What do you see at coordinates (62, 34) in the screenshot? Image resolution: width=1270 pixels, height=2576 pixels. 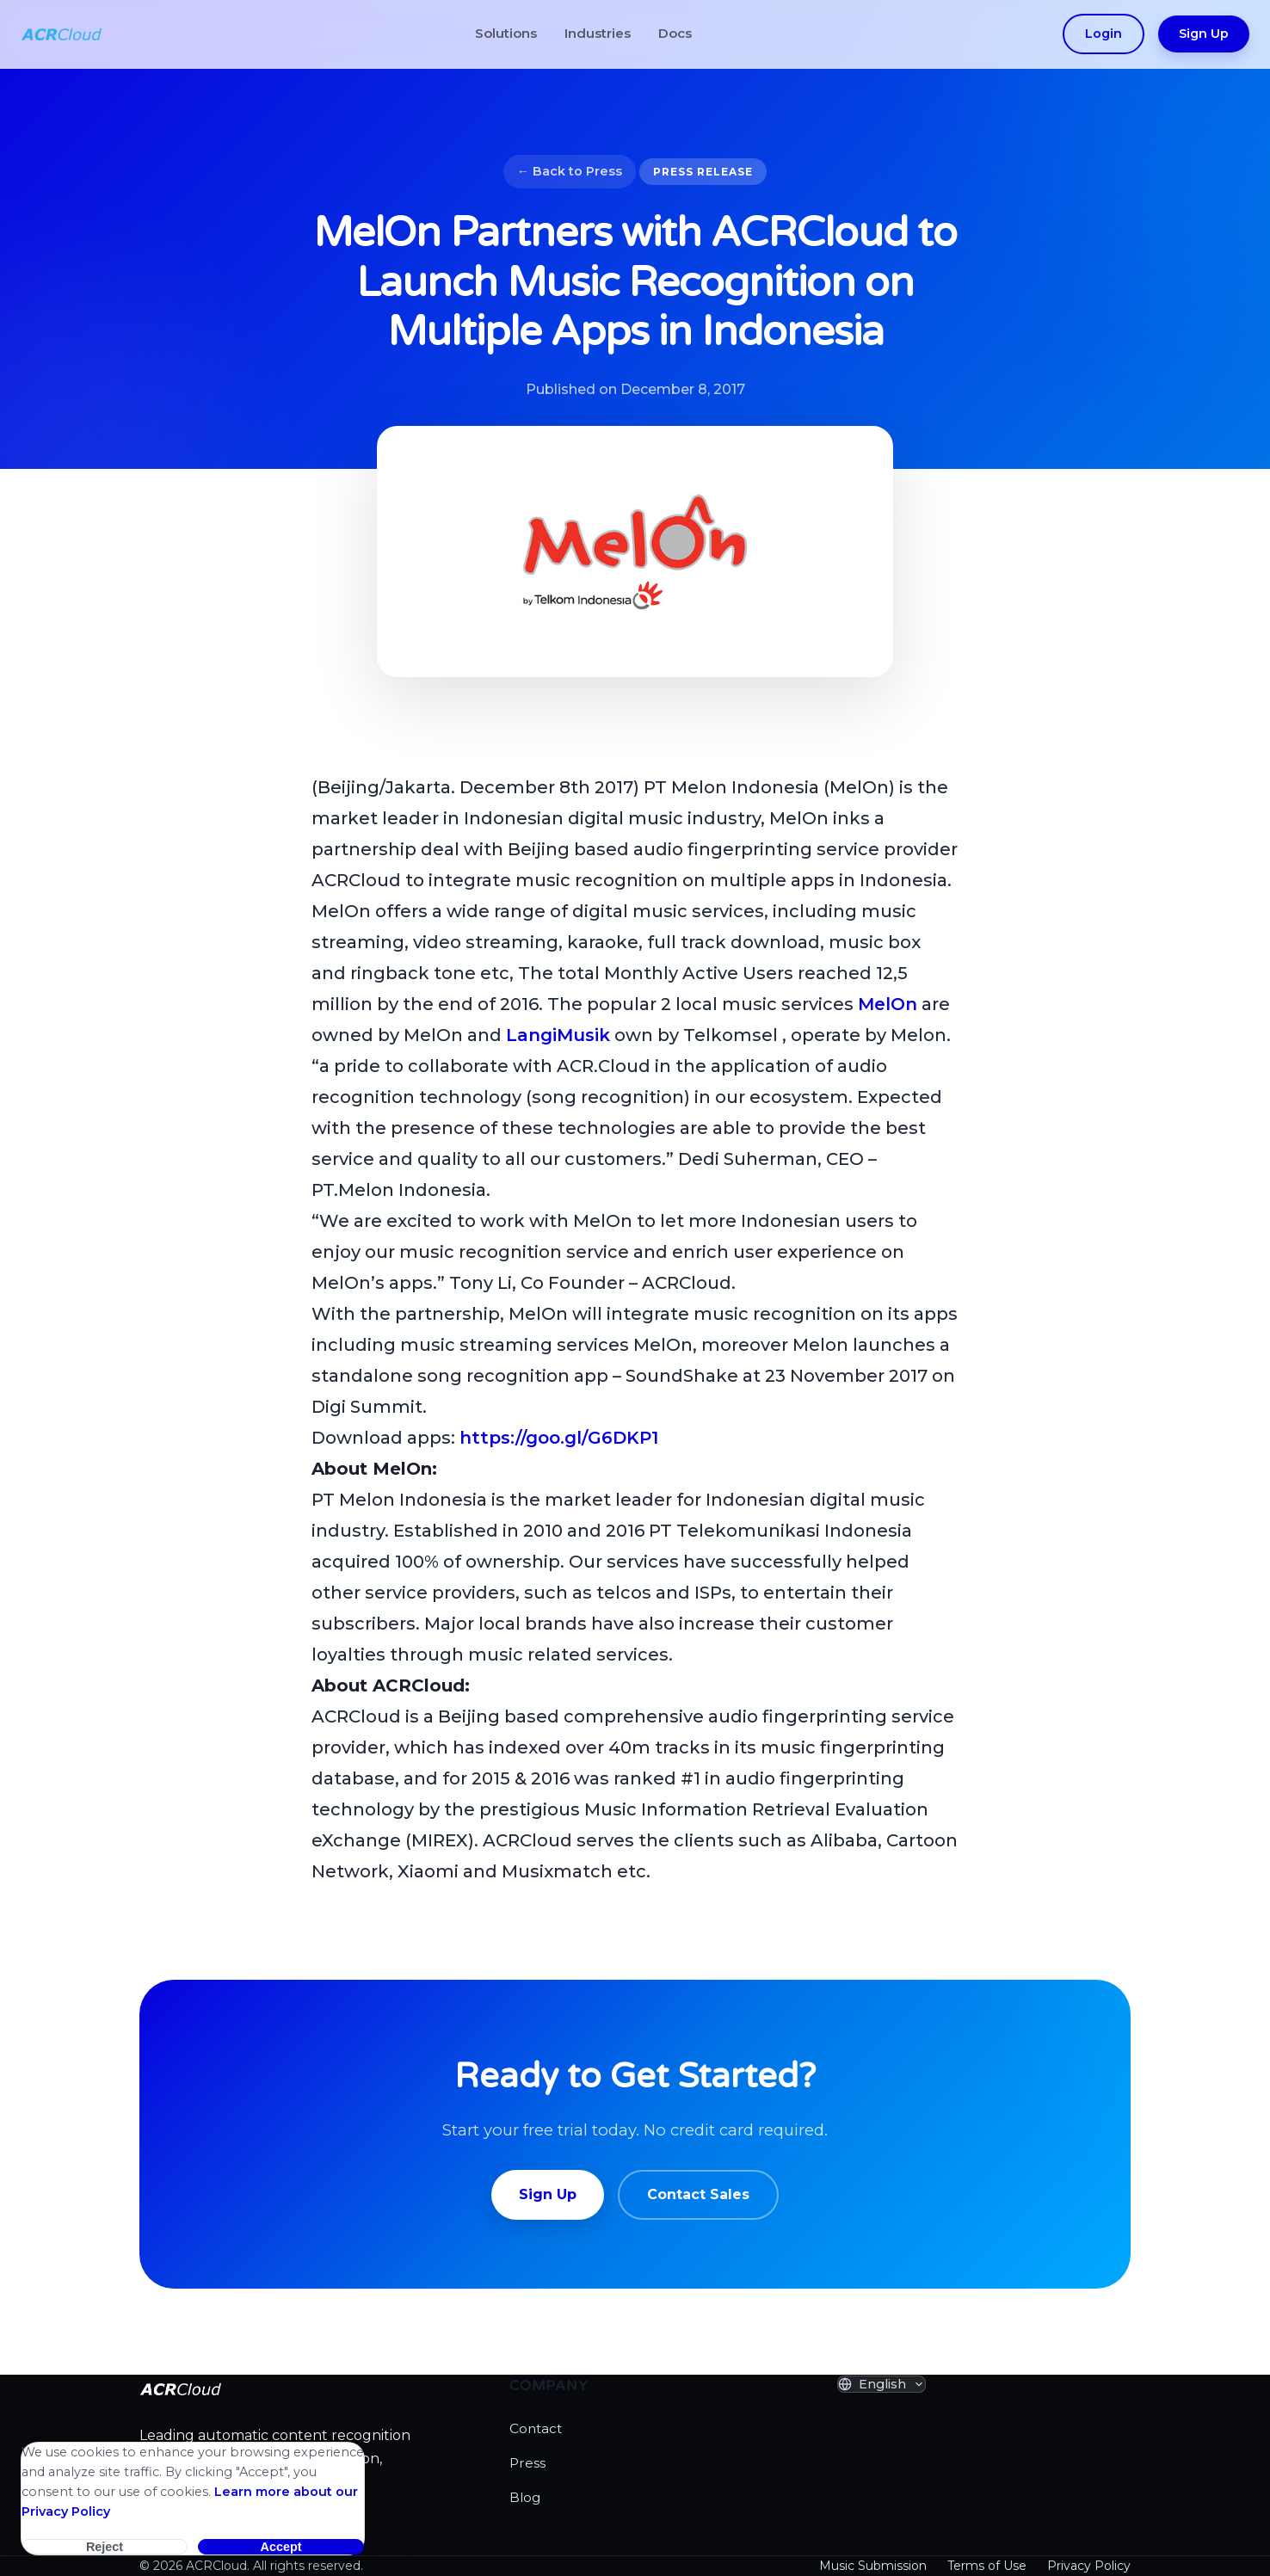 I see `[ACRCloud Homepage]` at bounding box center [62, 34].